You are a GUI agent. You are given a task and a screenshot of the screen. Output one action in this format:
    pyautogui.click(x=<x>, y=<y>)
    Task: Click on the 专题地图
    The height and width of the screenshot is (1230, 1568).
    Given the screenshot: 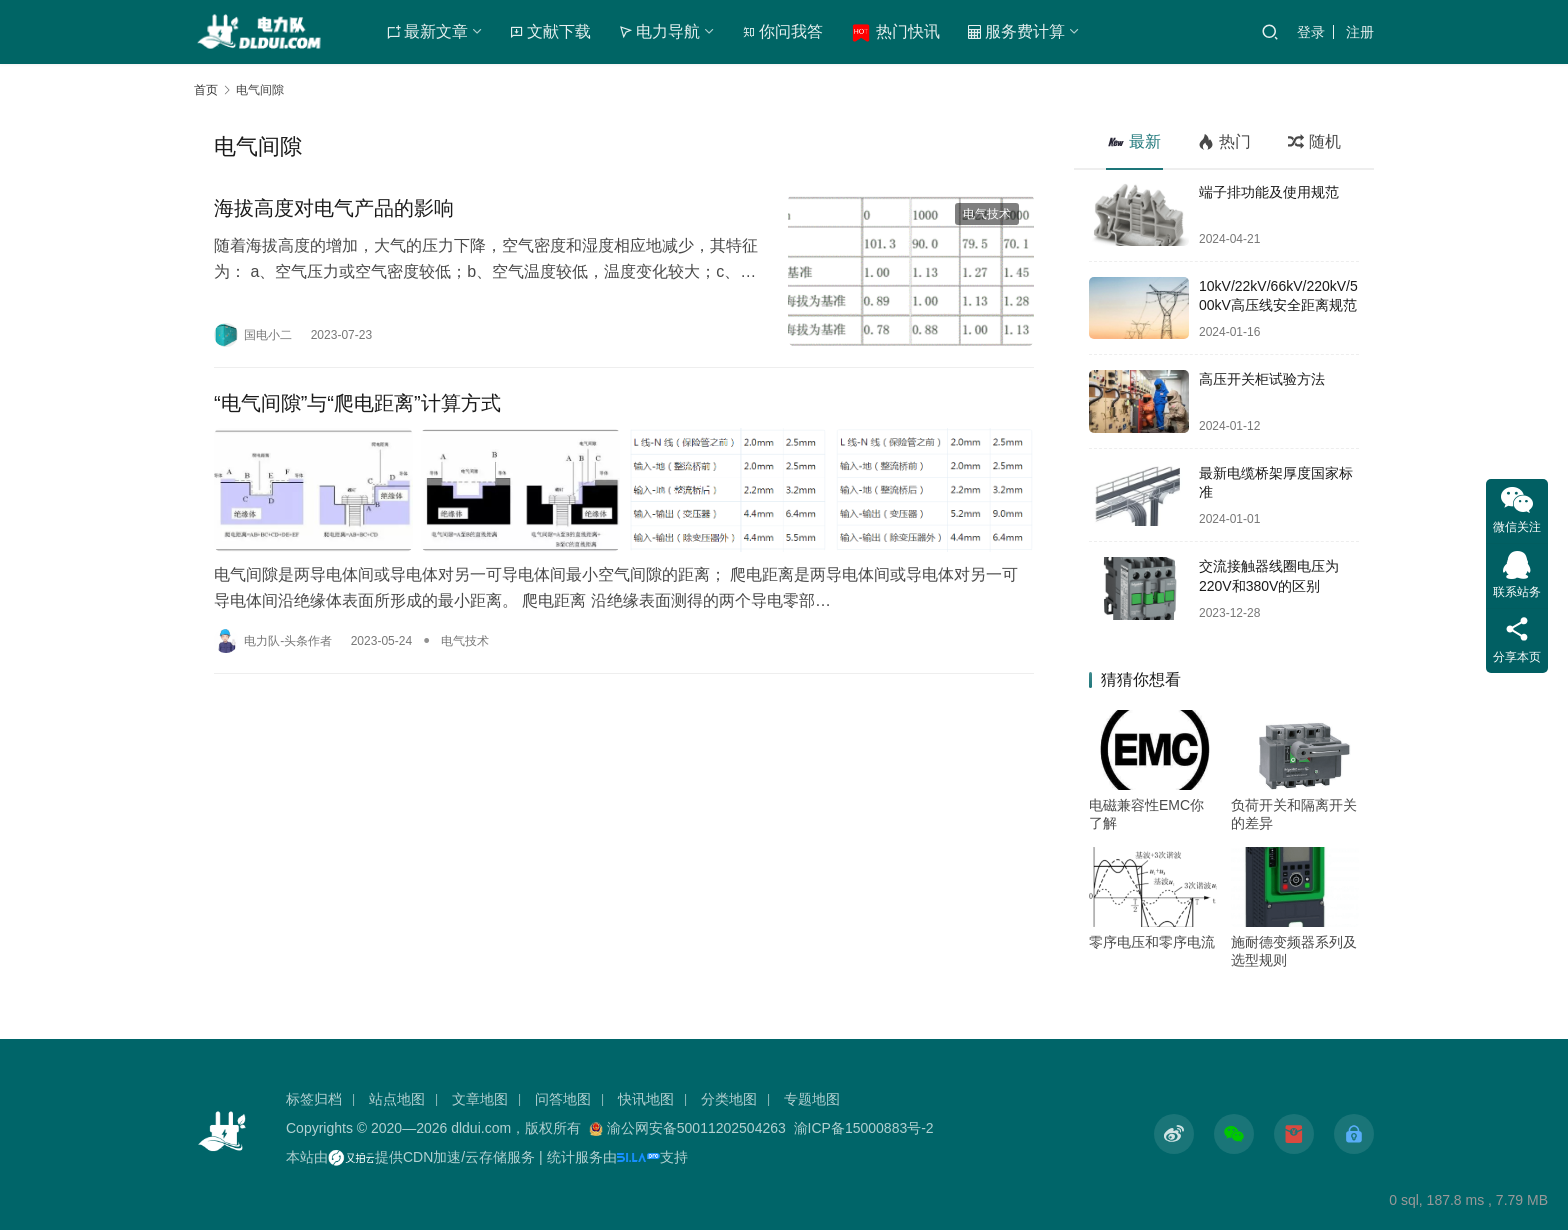 What is the action you would take?
    pyautogui.click(x=812, y=1099)
    